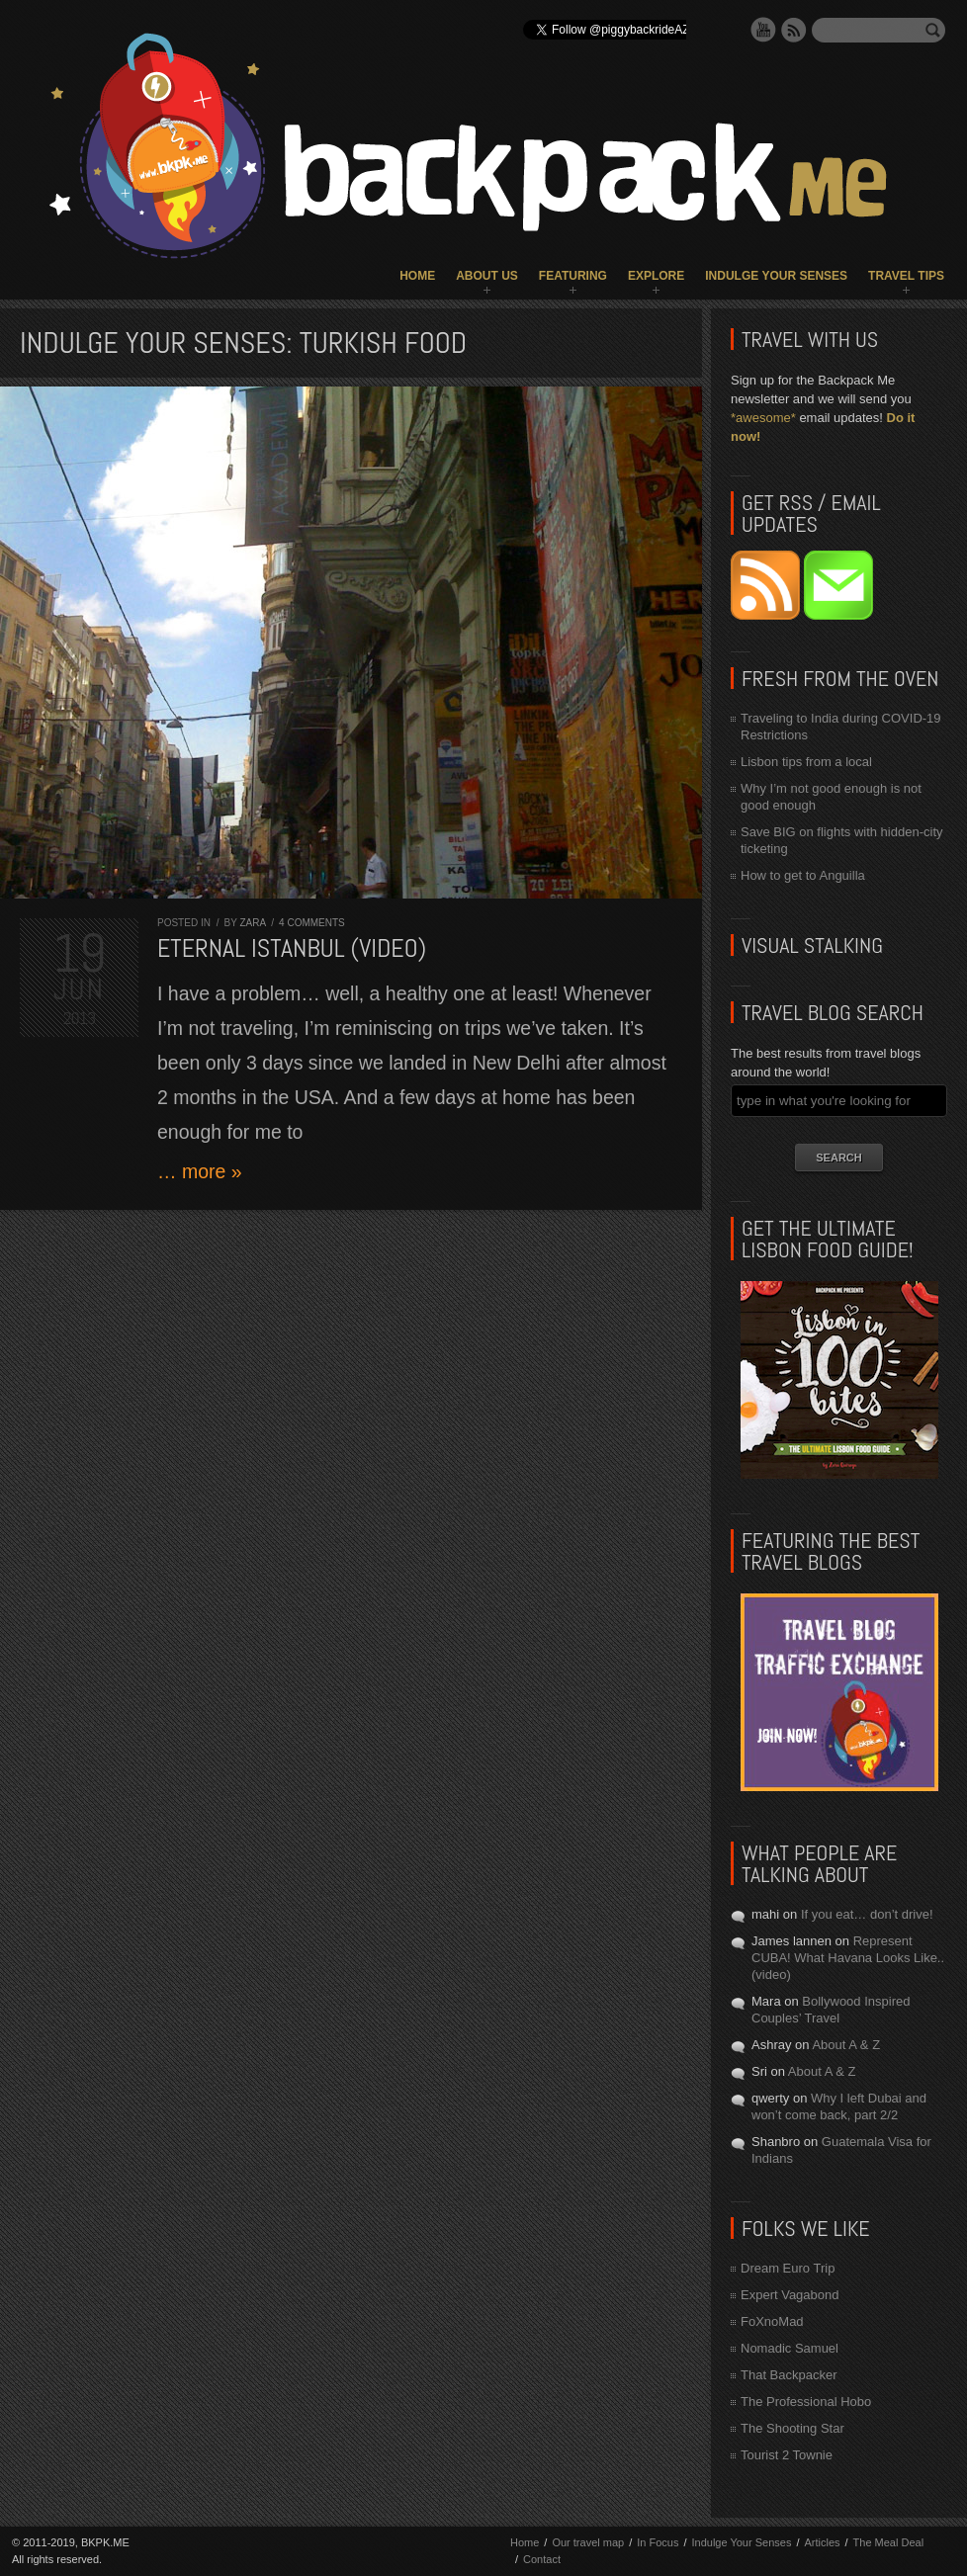  I want to click on YouTube, so click(763, 30).